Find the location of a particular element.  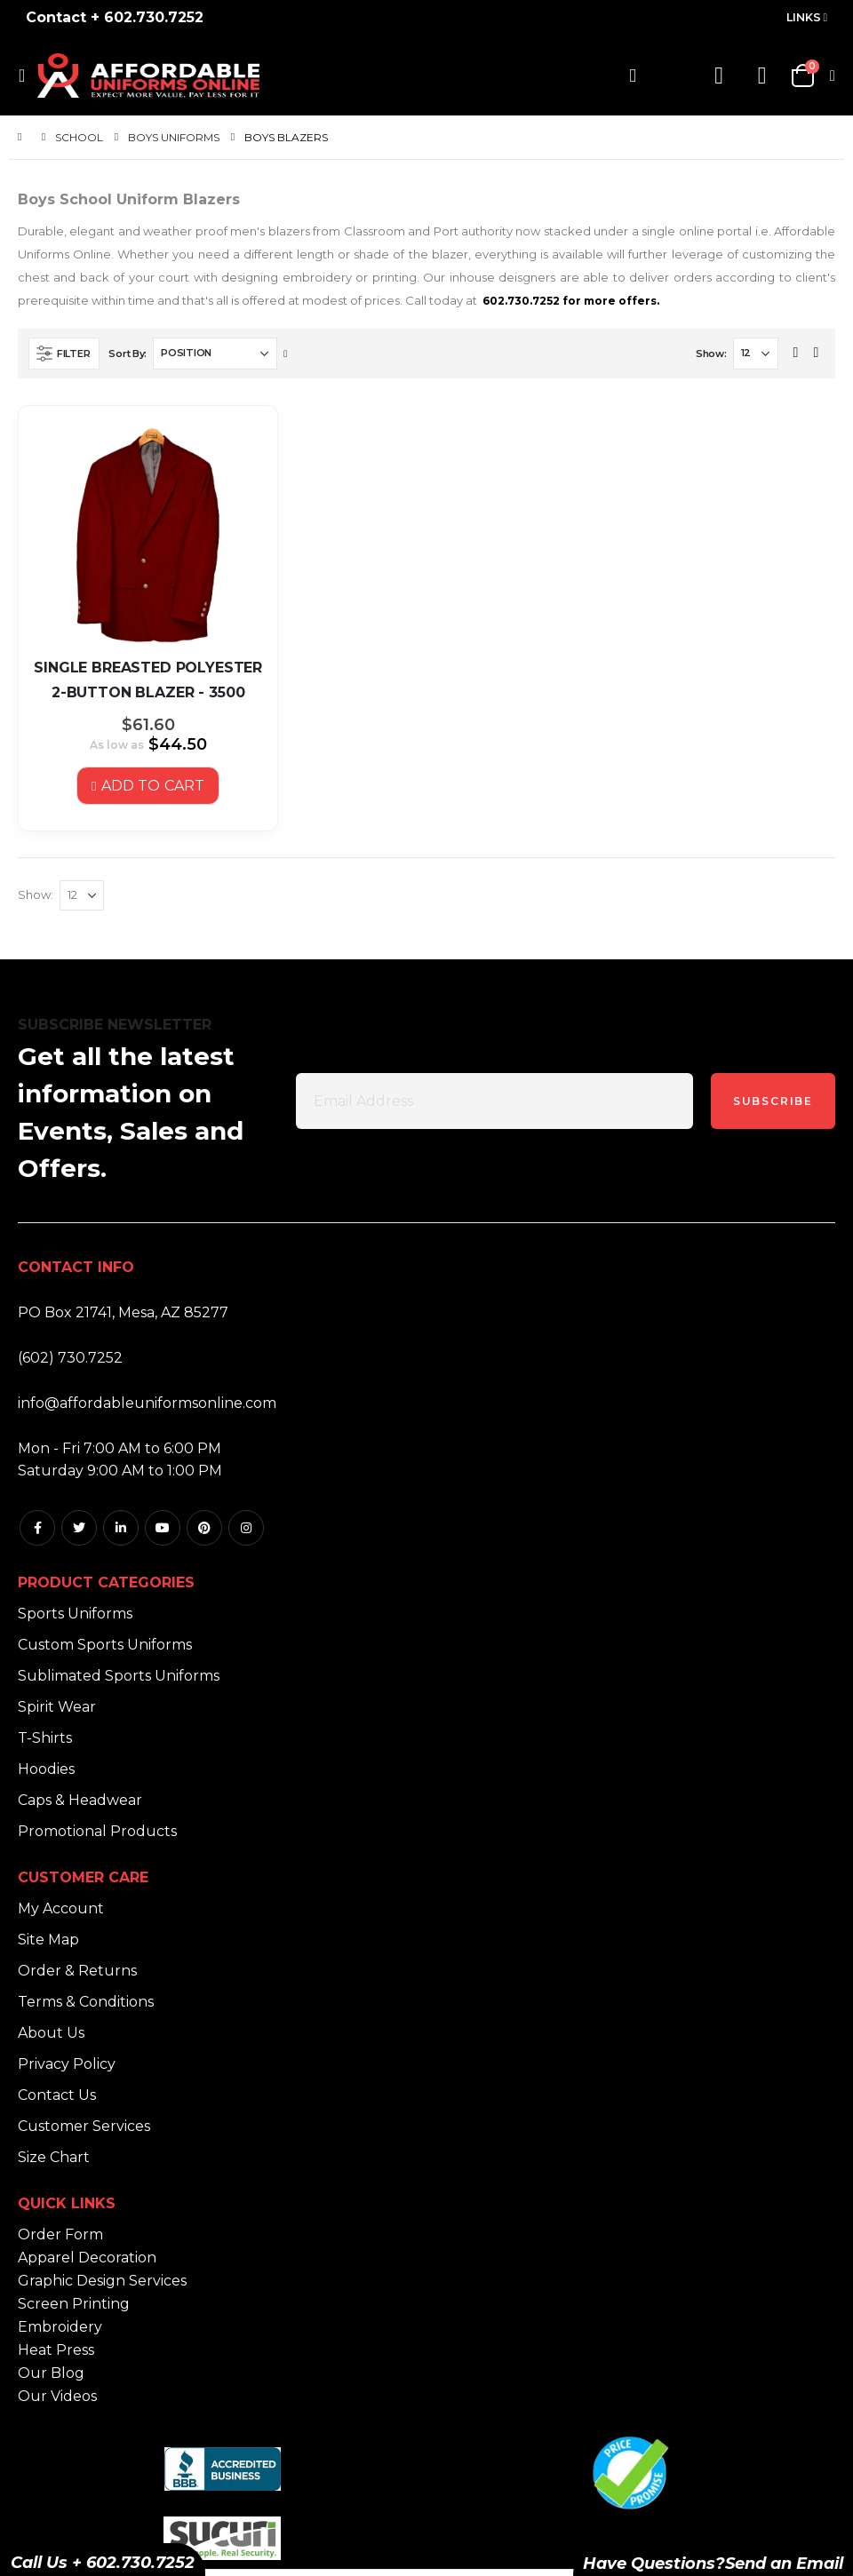

School is located at coordinates (79, 137).